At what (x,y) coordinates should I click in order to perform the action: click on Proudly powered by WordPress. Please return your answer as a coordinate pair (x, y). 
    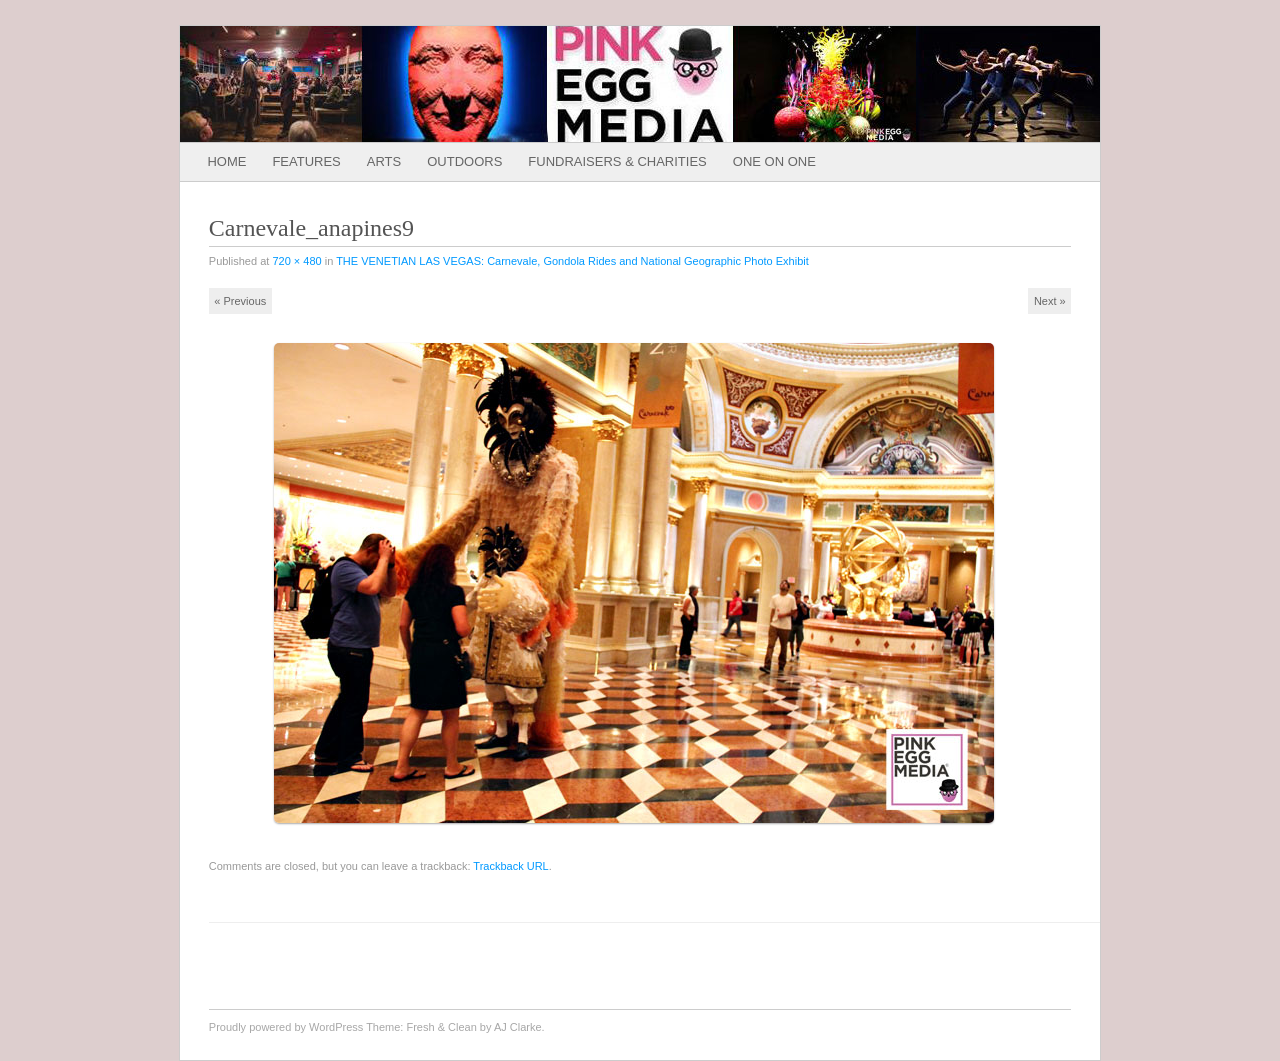
    Looking at the image, I should click on (286, 1027).